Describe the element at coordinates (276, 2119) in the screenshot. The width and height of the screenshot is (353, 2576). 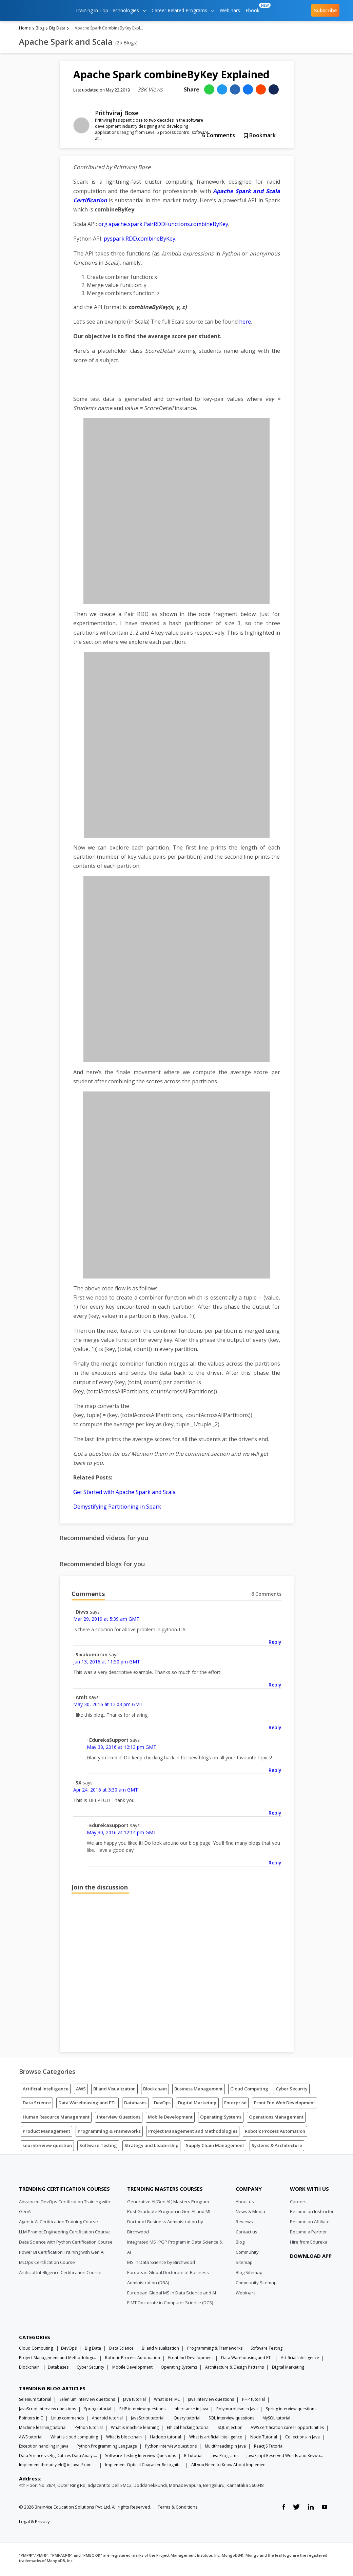
I see `Operations Management` at that location.